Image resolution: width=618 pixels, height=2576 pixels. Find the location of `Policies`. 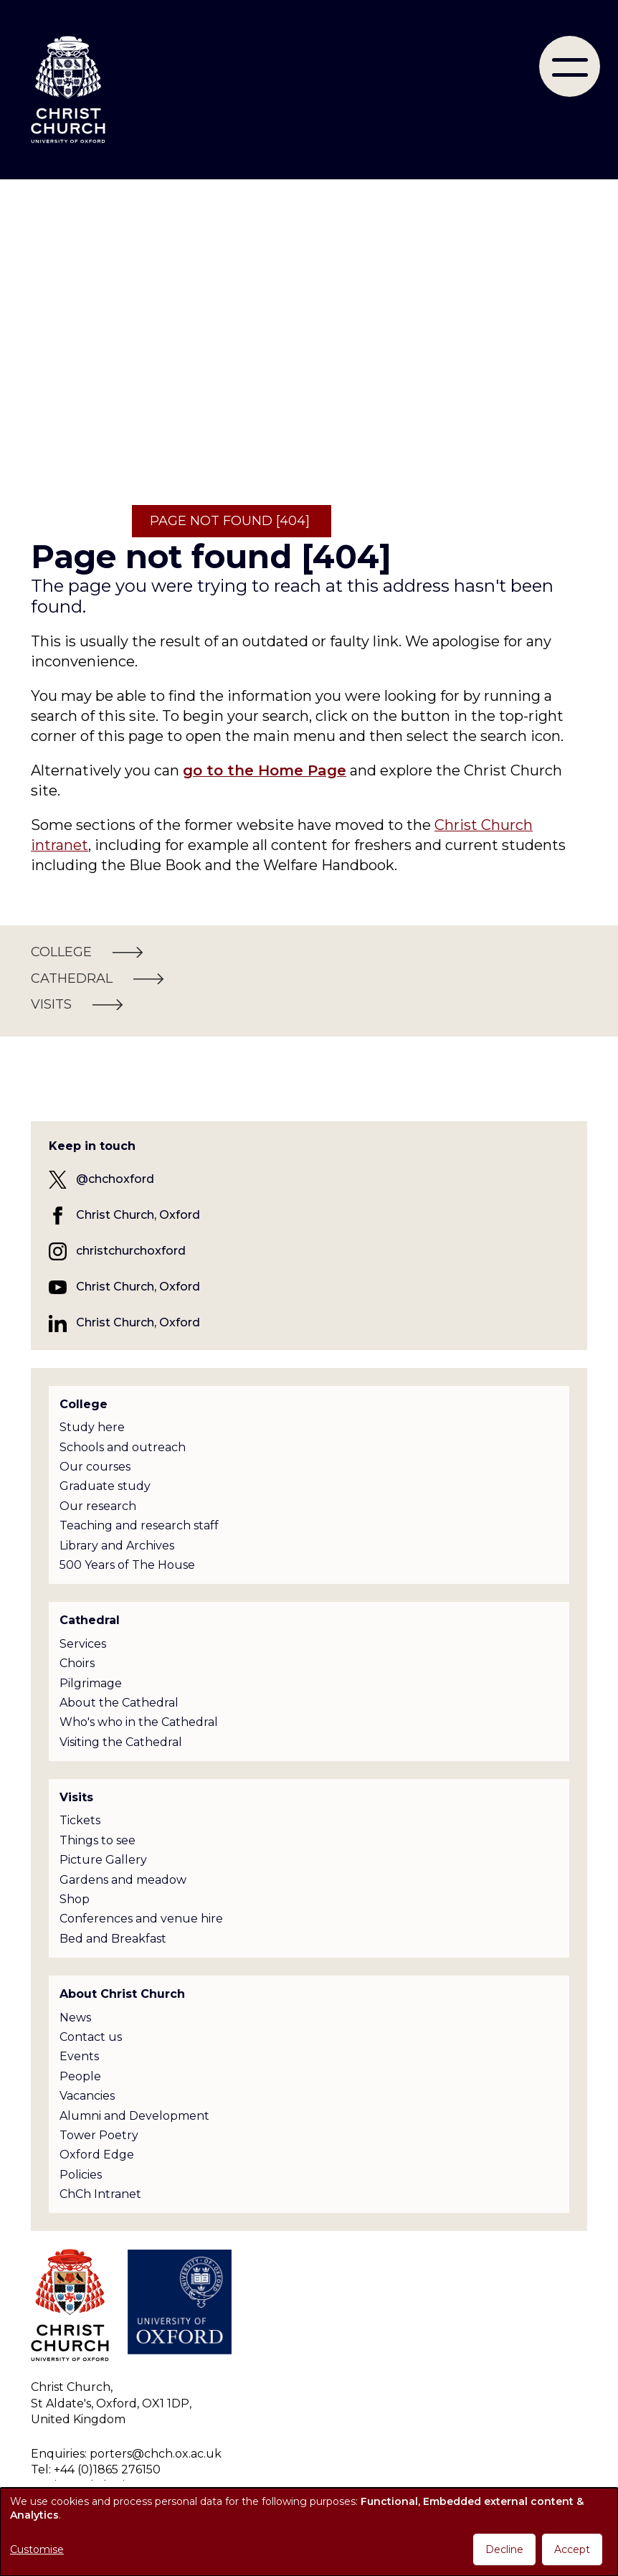

Policies is located at coordinates (81, 2174).